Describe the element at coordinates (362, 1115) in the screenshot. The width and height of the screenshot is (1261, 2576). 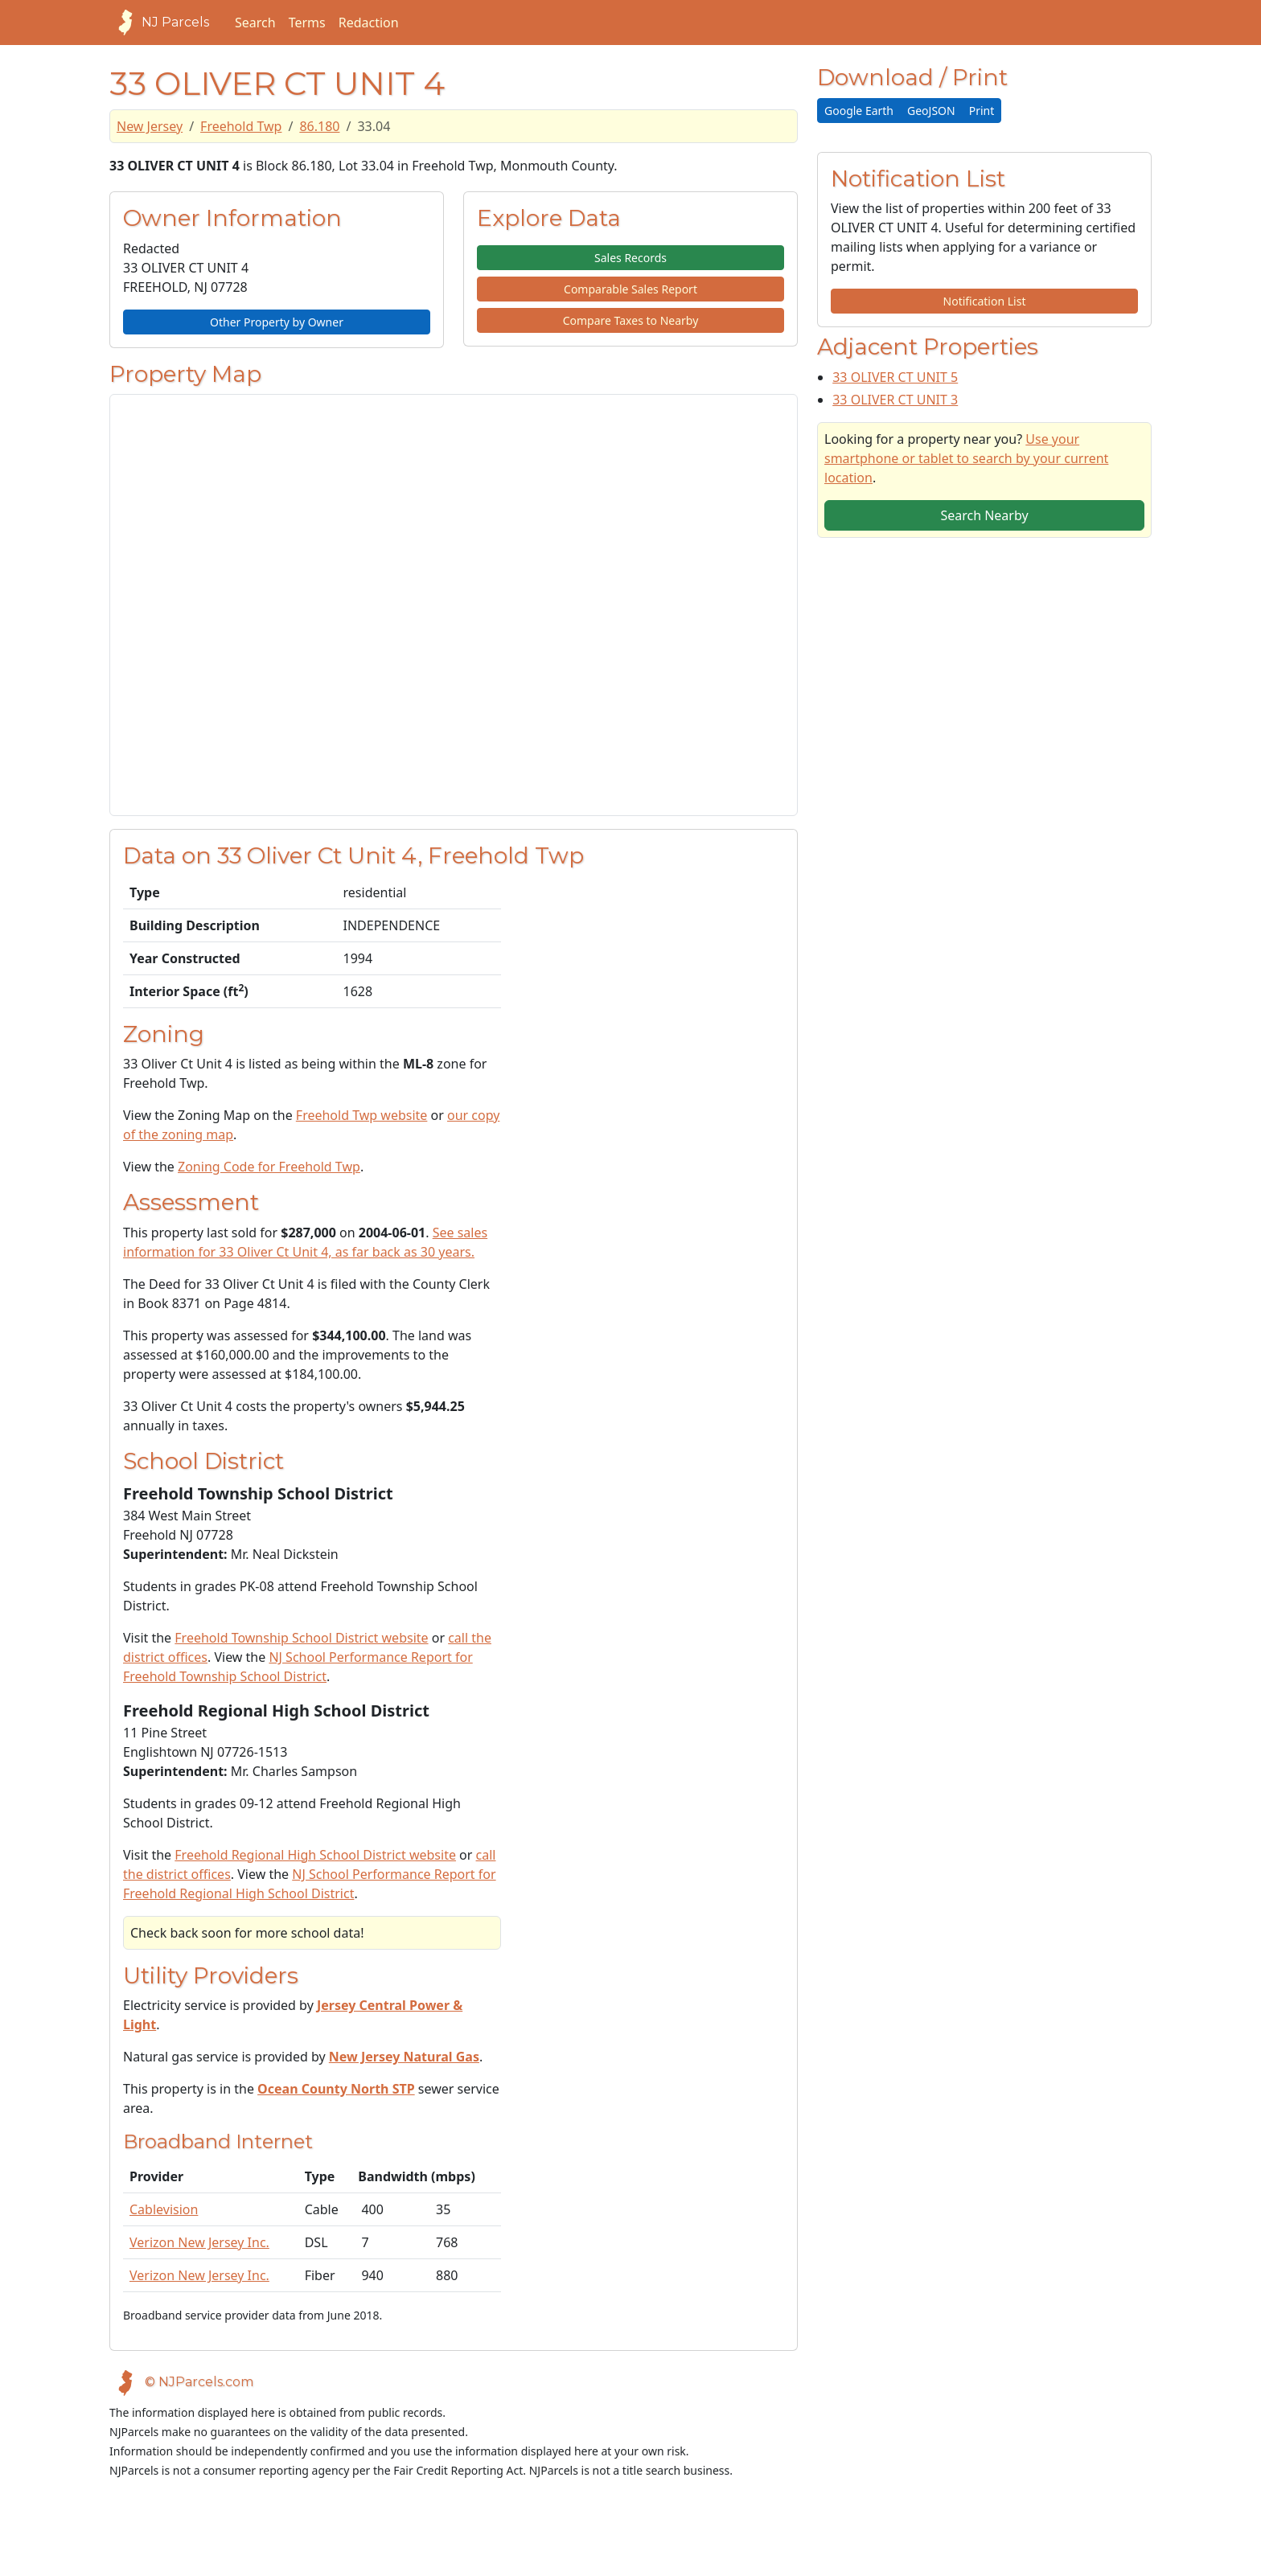
I see `Freehold Twp website` at that location.